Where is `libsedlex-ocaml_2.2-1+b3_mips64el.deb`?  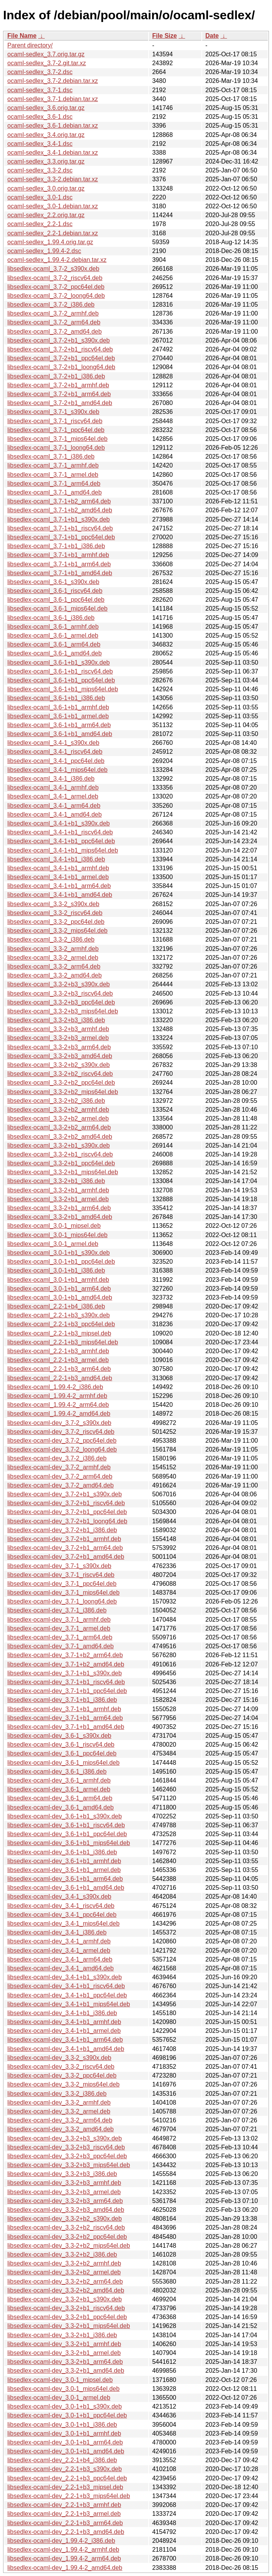
libsedlex-ocaml_2.2-1+b3_mips64el.deb is located at coordinates (62, 1342).